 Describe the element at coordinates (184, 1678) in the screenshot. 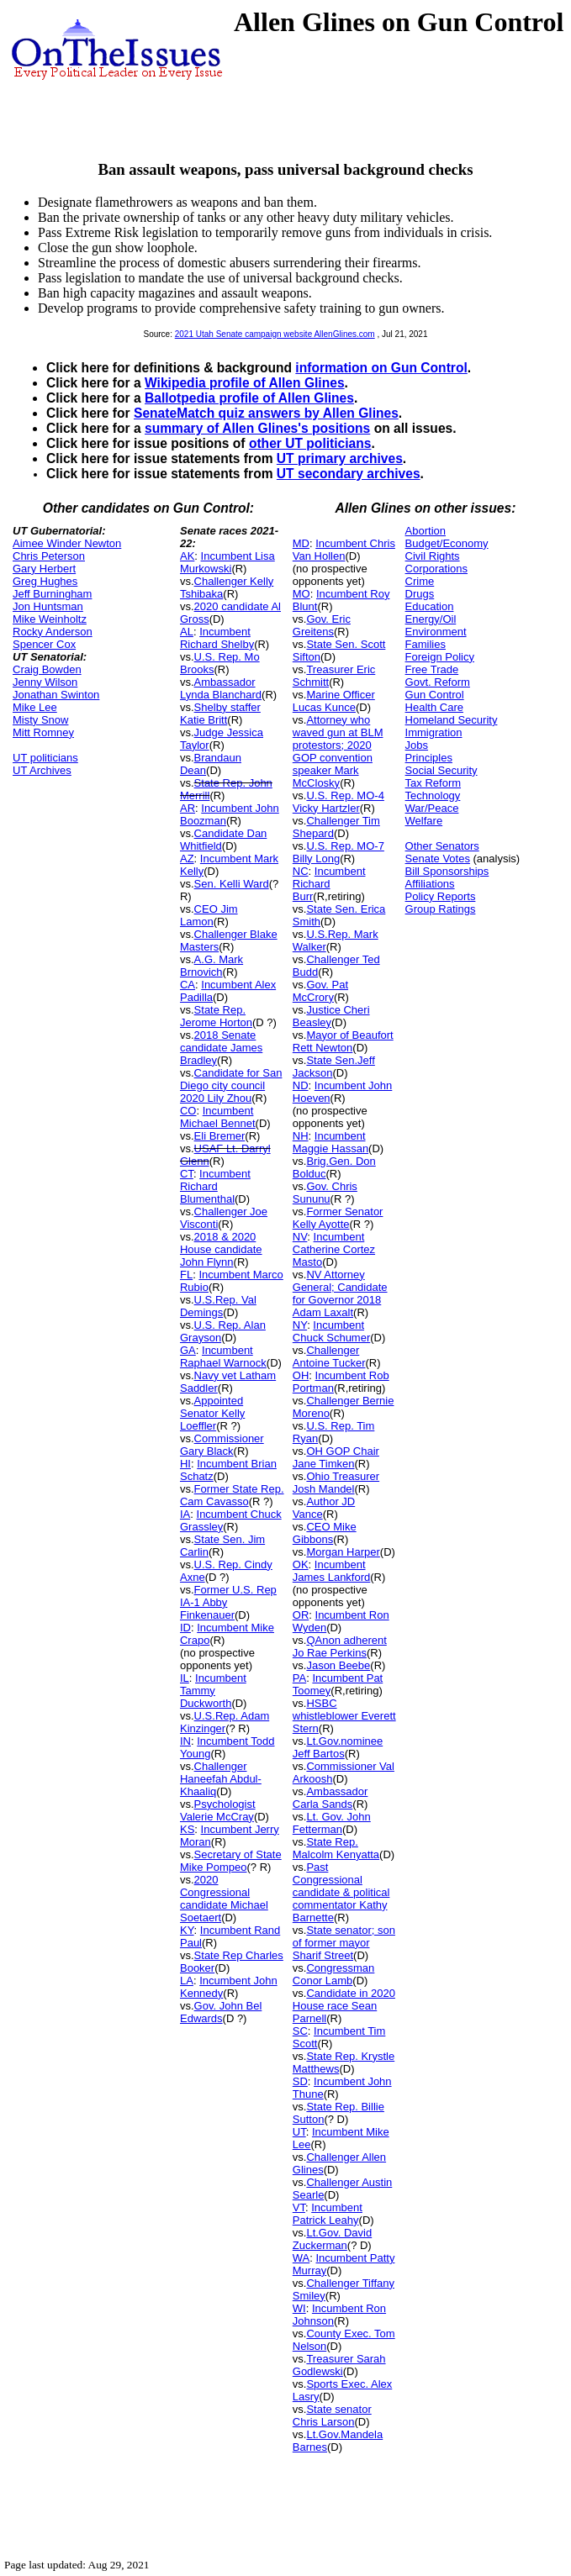

I see `IL` at that location.